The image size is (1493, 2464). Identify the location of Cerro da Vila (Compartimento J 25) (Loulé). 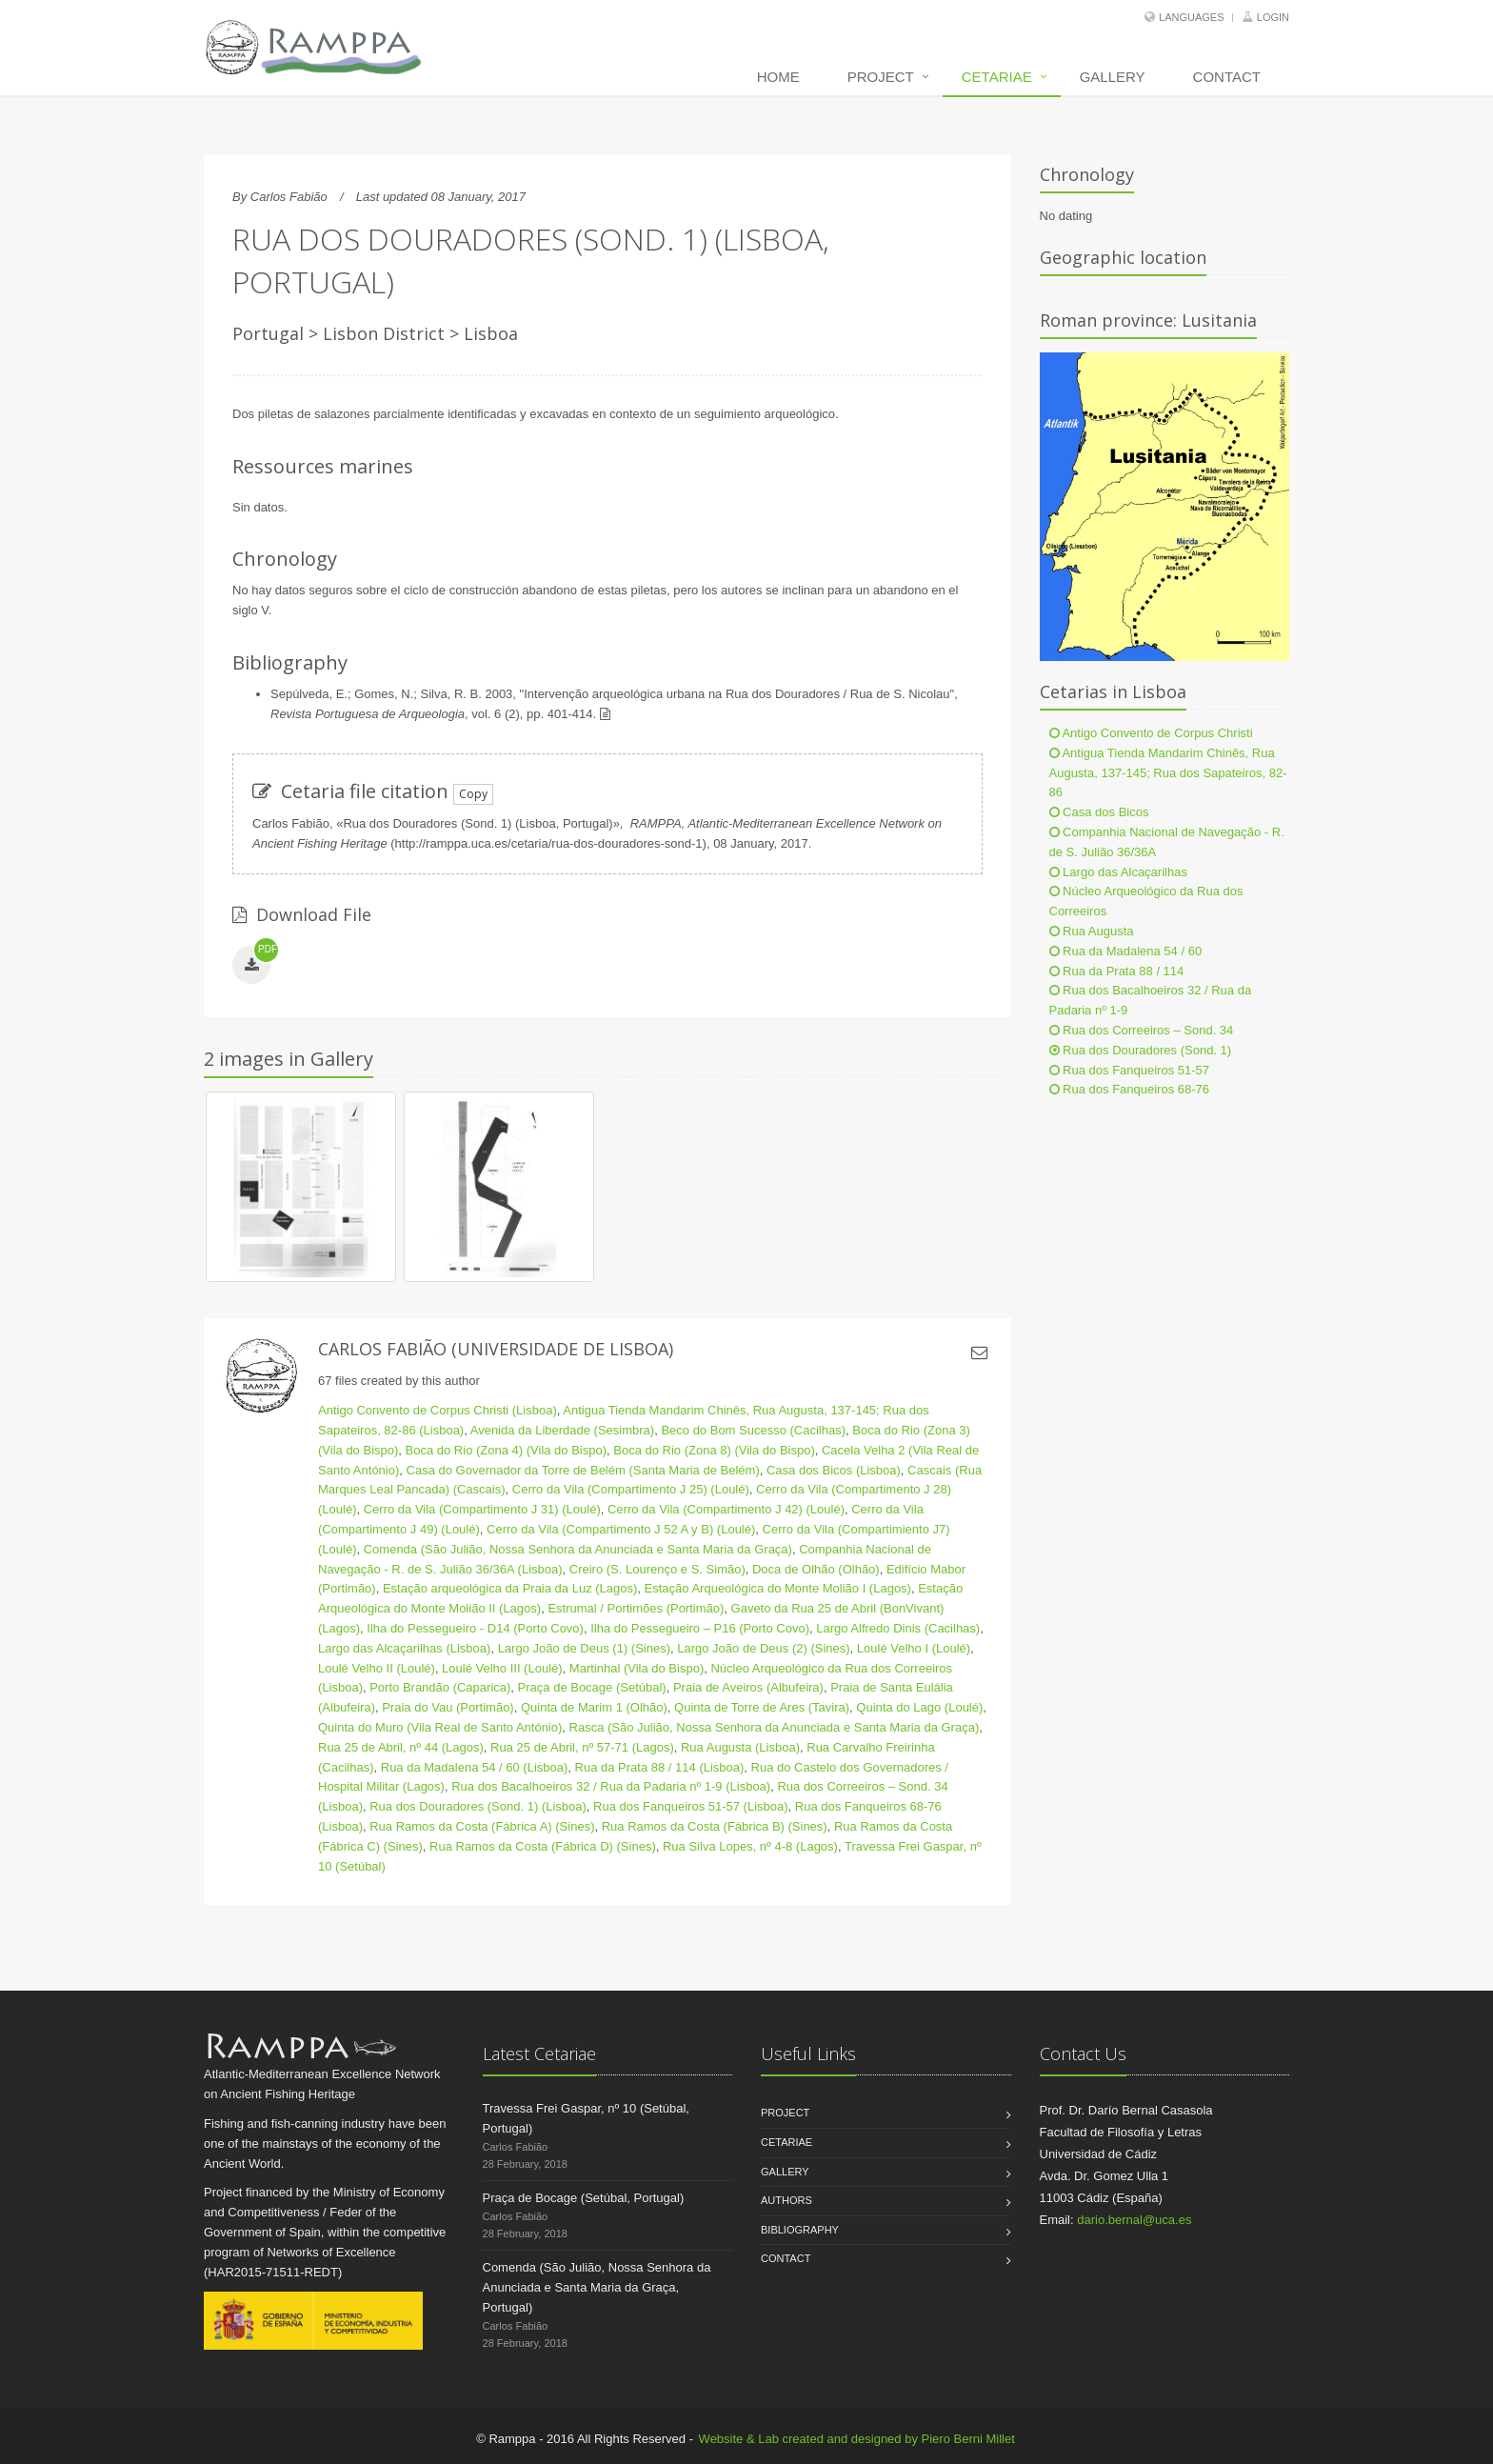
(630, 1489).